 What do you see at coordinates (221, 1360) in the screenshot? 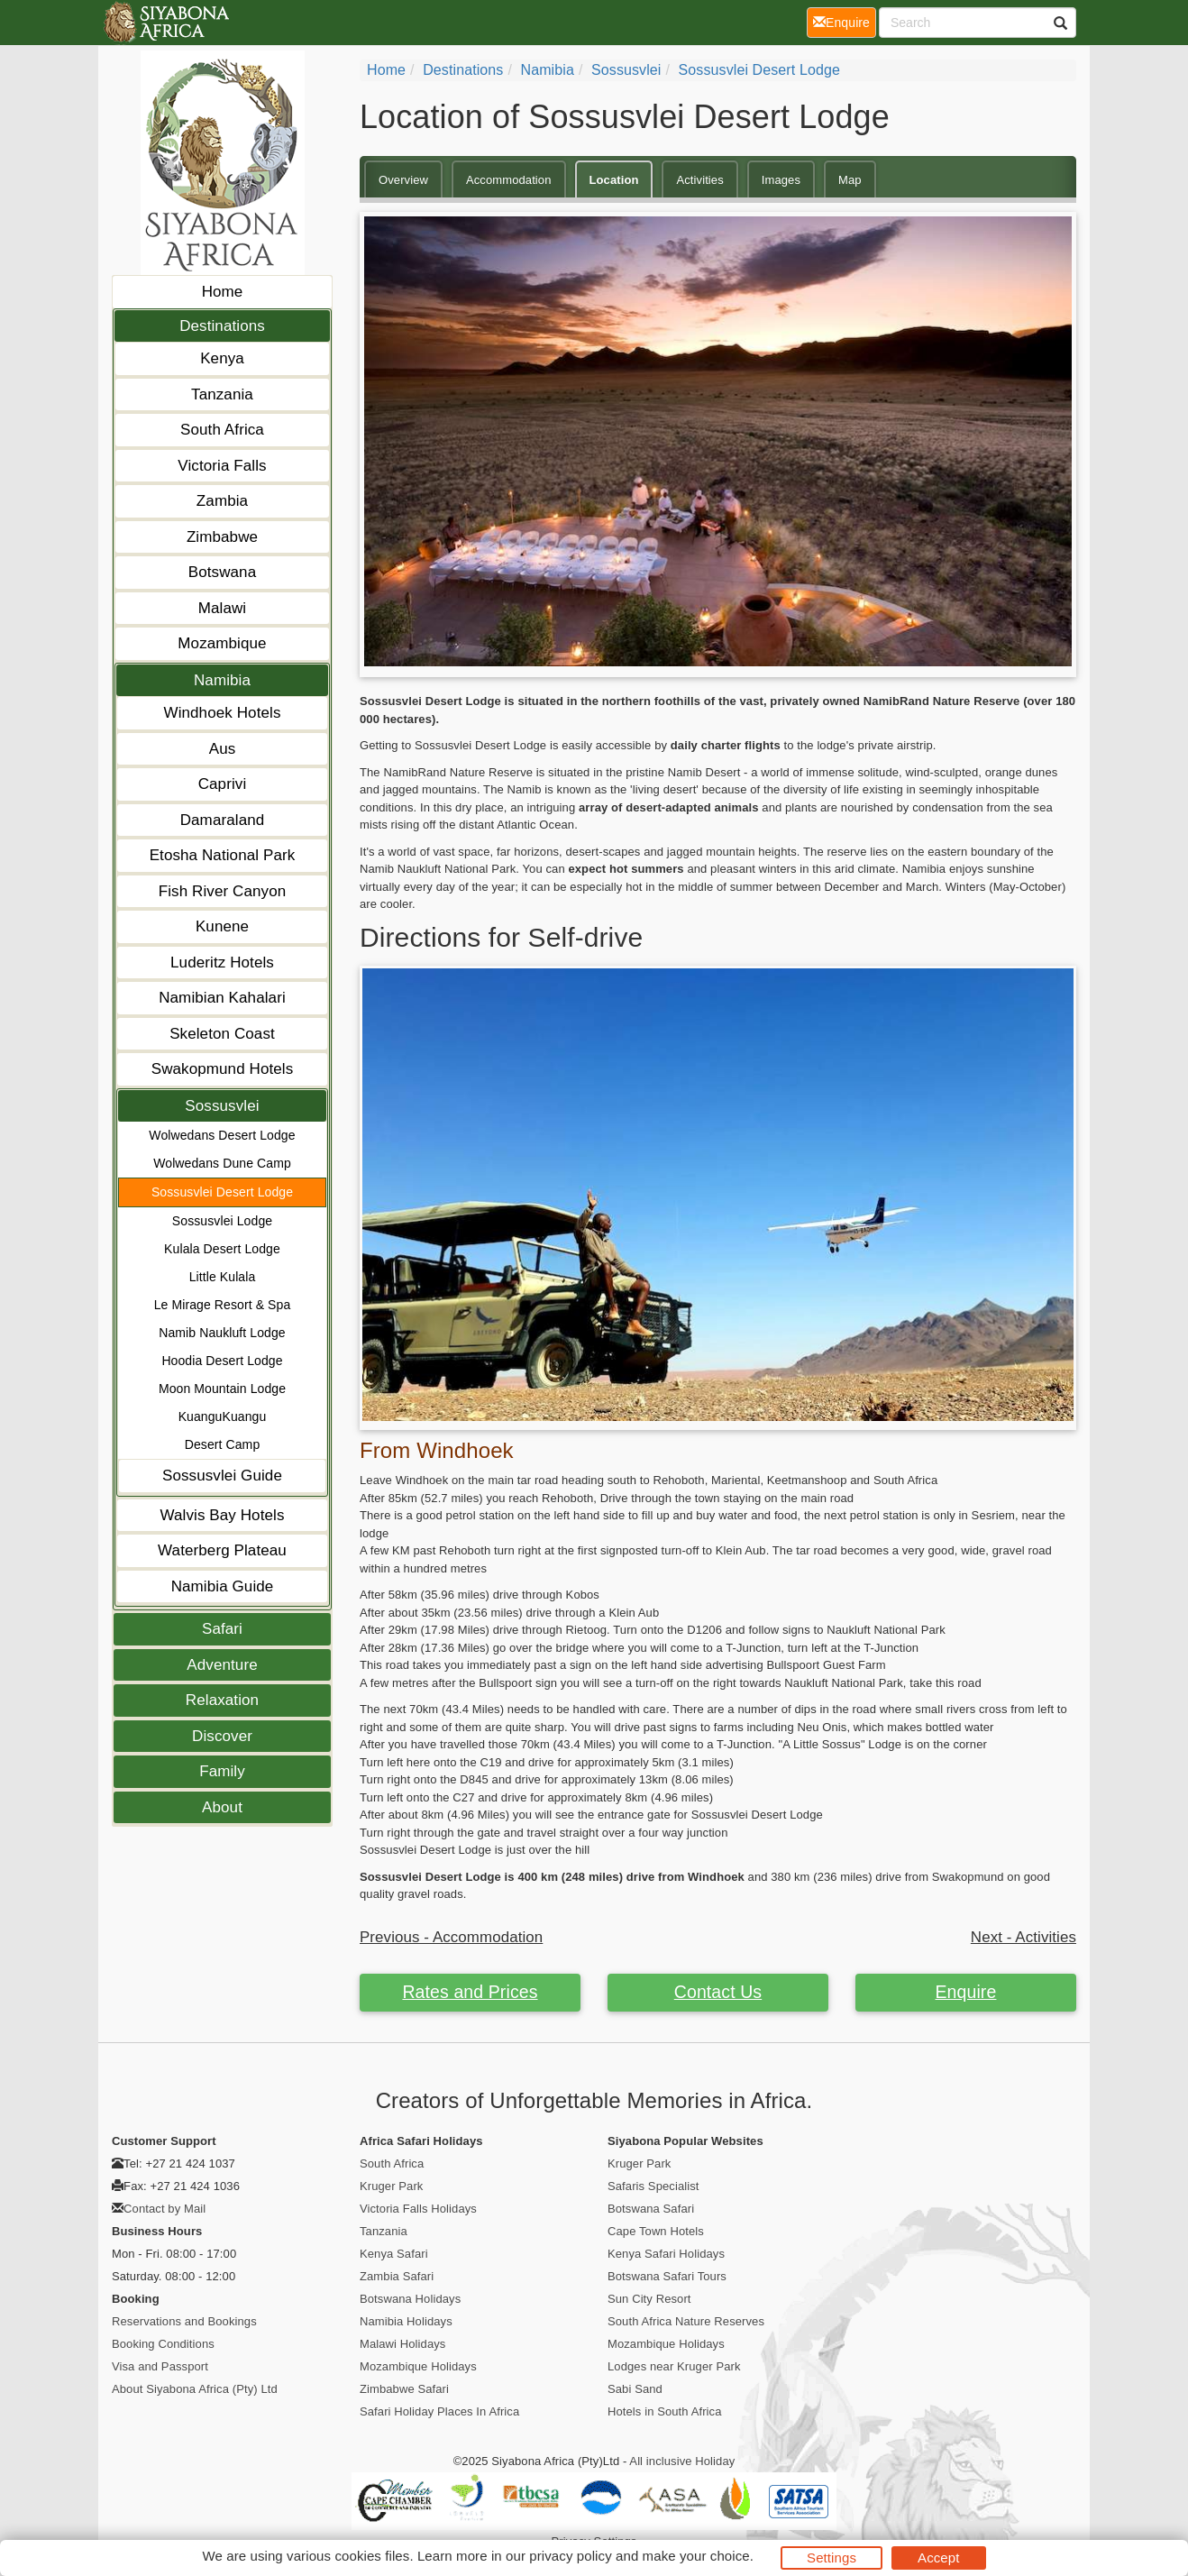
I see `Hoodia Desert Lodge` at bounding box center [221, 1360].